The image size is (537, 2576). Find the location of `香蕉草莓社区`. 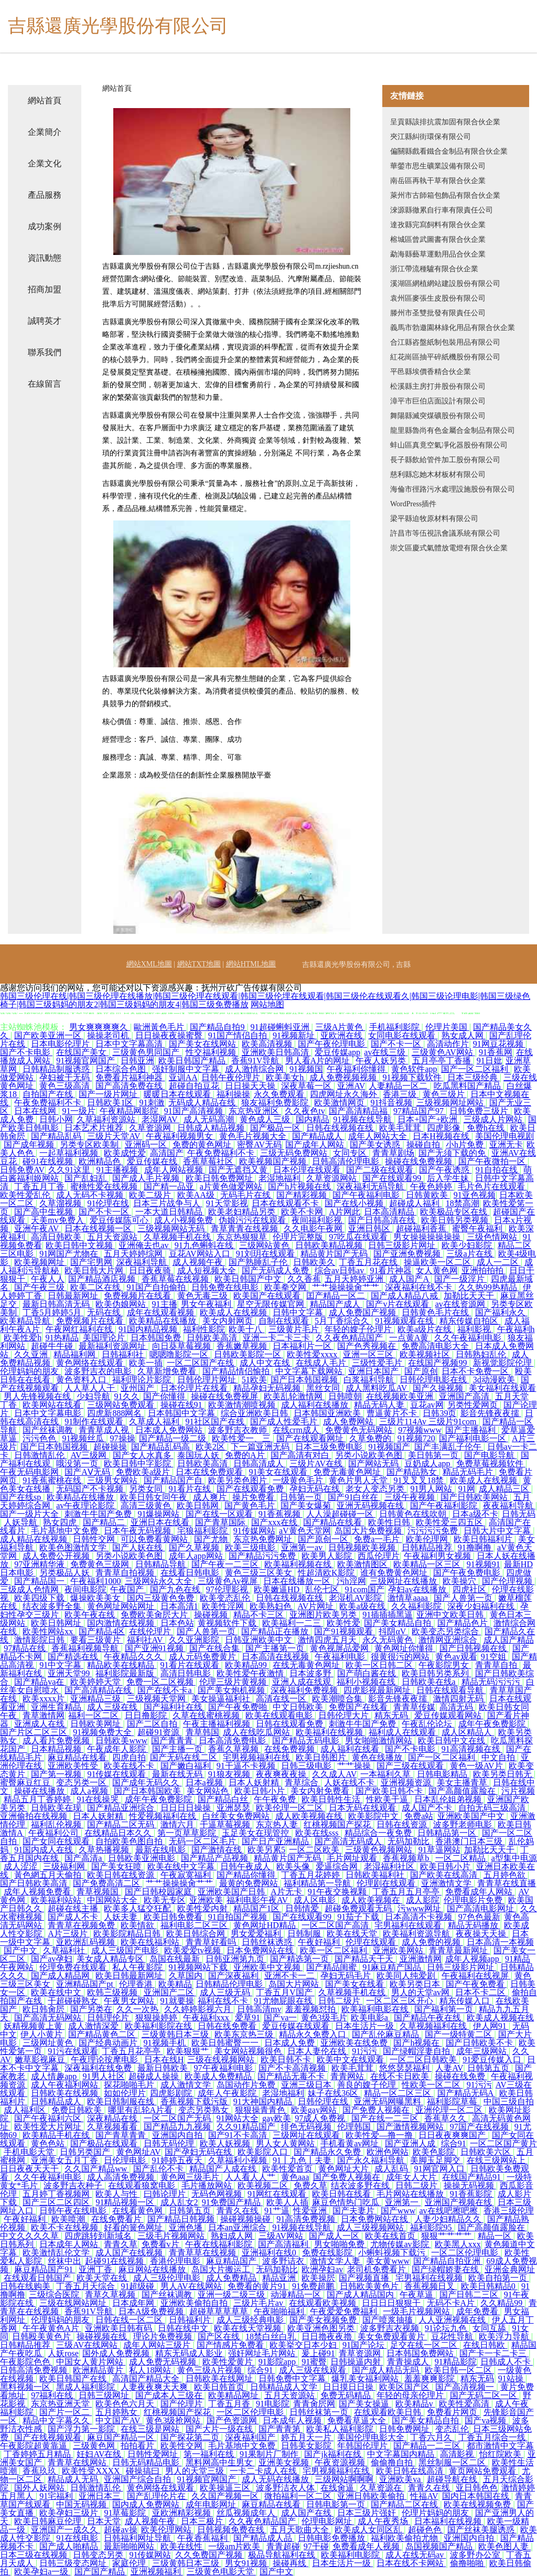

香蕉草莓社区 is located at coordinates (209, 1161).